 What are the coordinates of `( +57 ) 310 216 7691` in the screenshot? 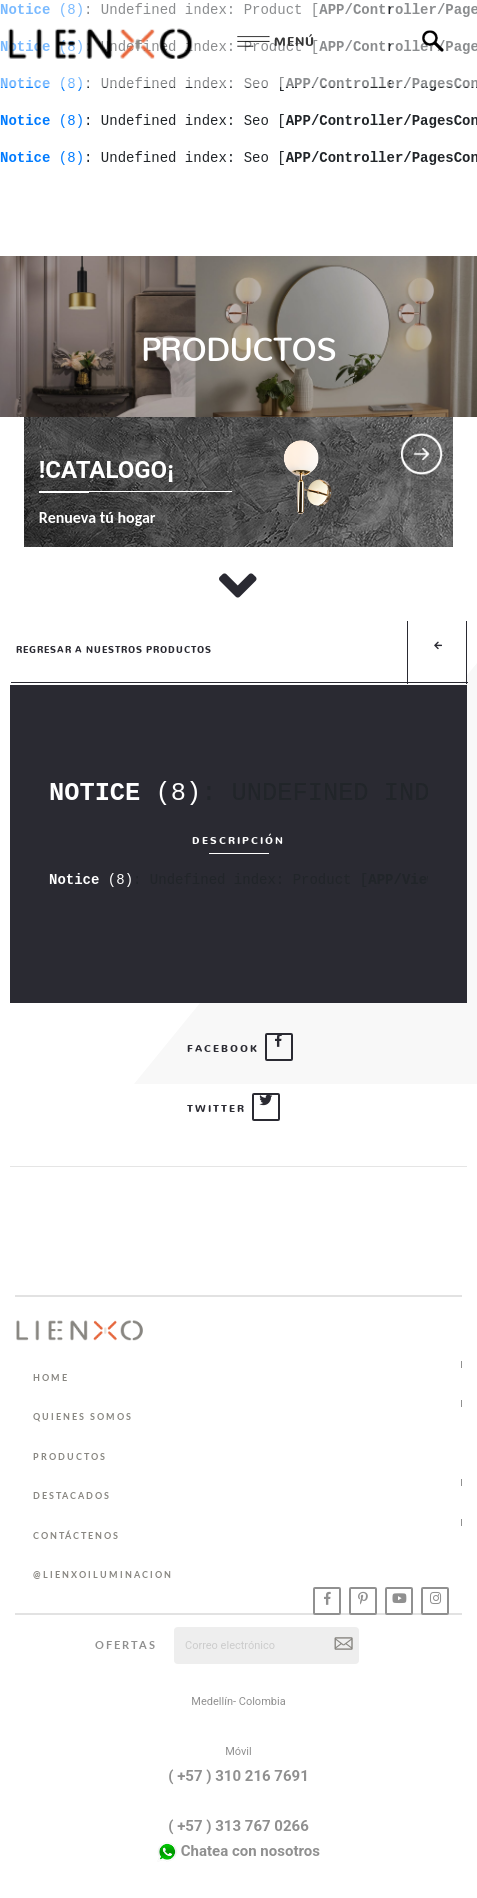 It's located at (238, 1776).